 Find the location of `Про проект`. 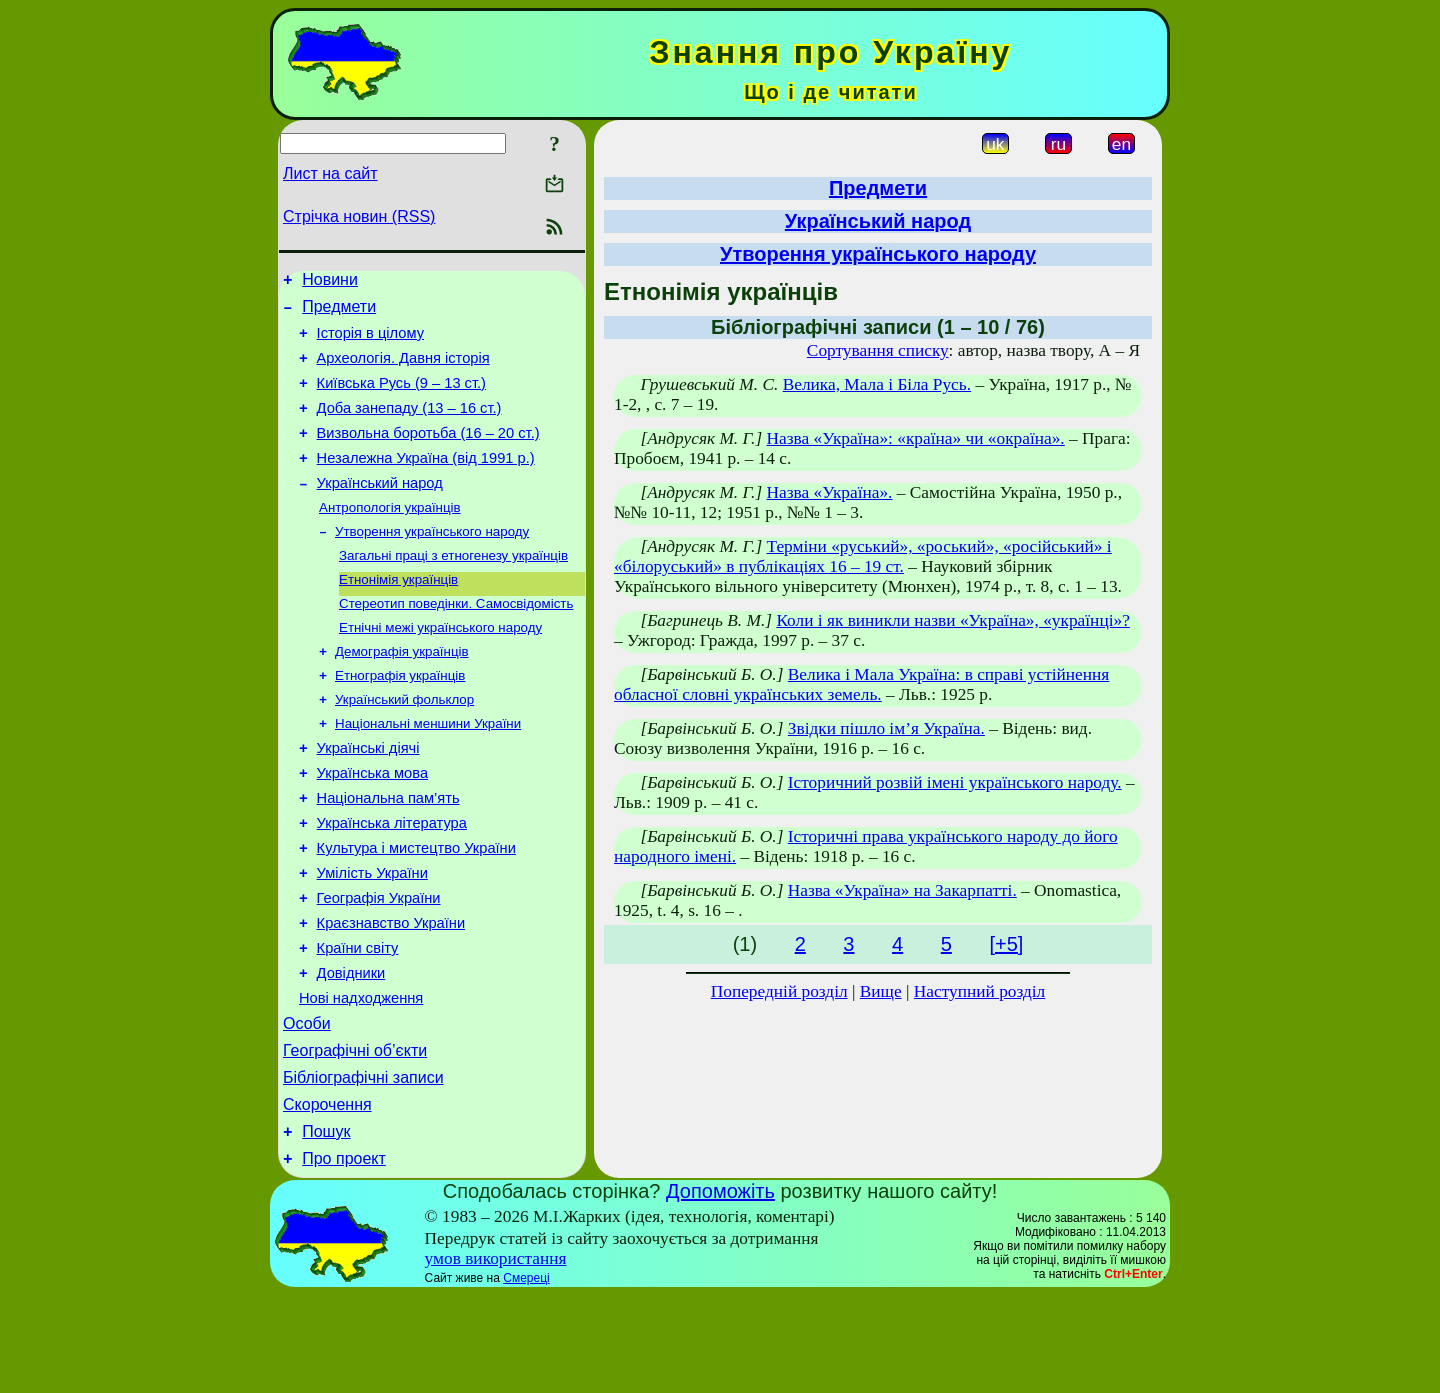

Про проект is located at coordinates (344, 1256).